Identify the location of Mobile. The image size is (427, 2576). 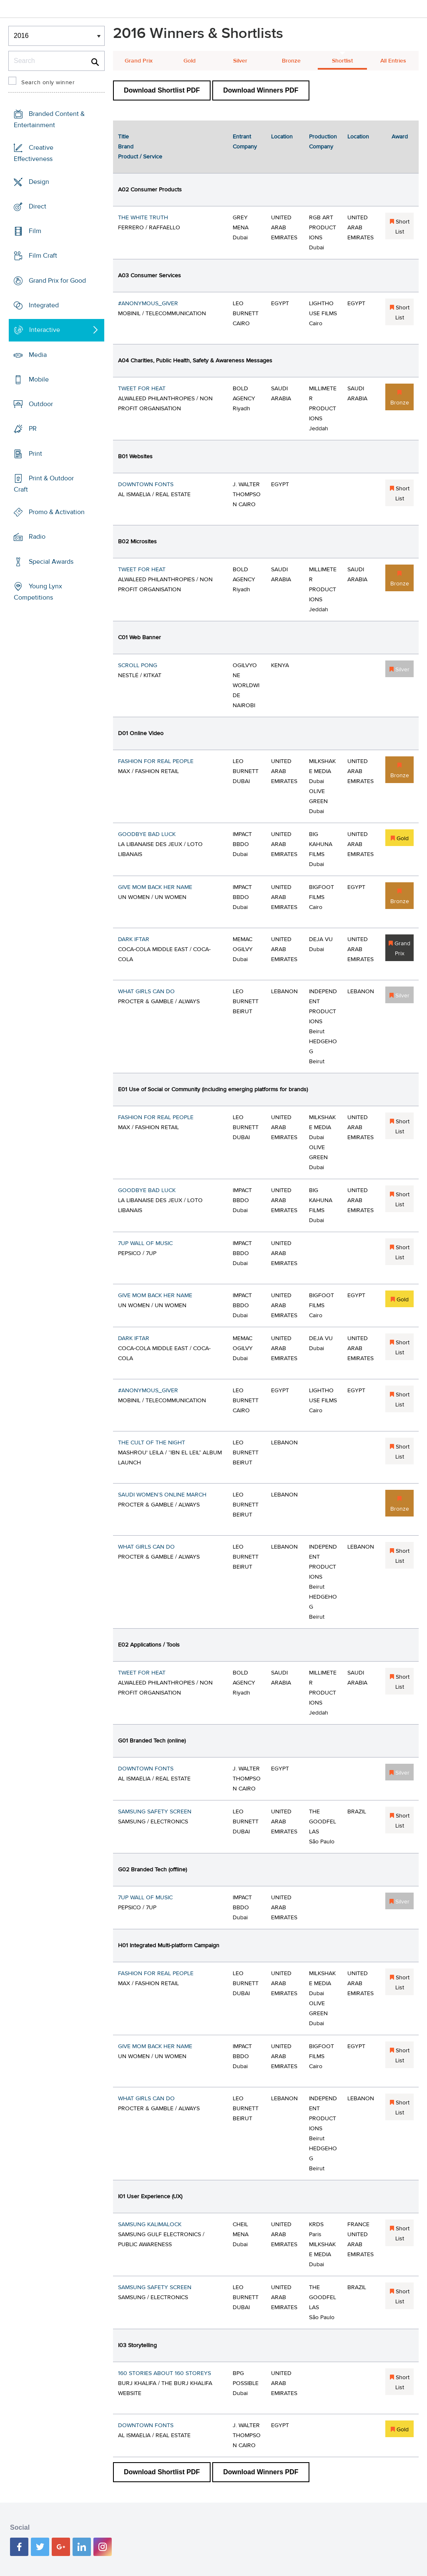
(39, 379).